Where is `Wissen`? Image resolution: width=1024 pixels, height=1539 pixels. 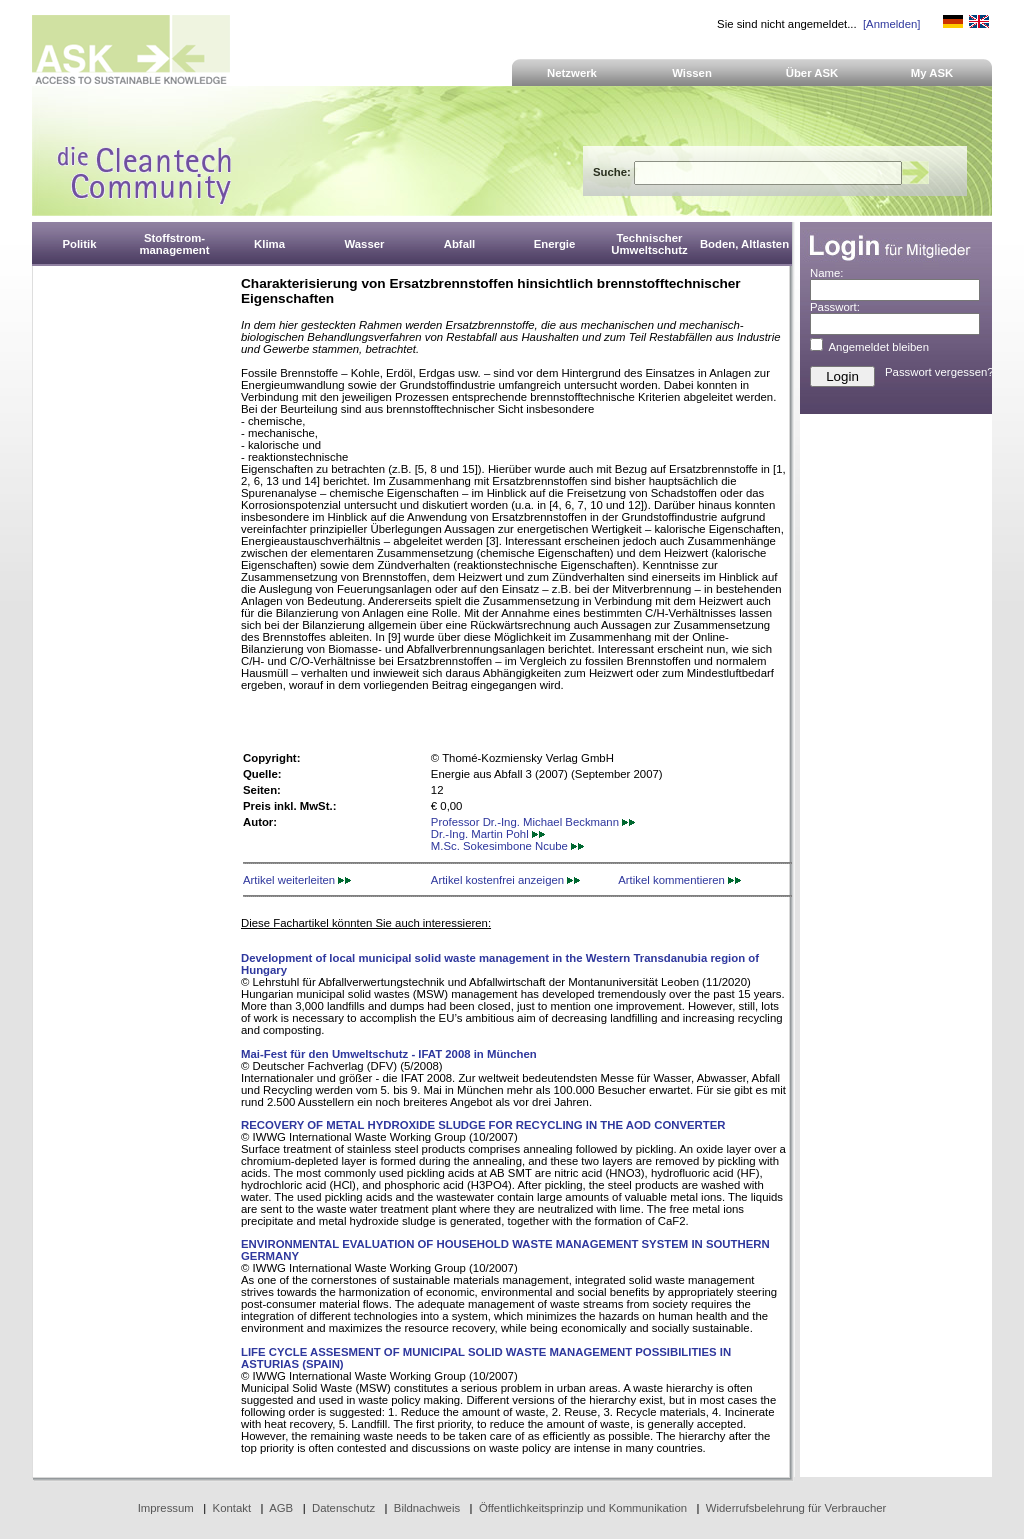 Wissen is located at coordinates (692, 73).